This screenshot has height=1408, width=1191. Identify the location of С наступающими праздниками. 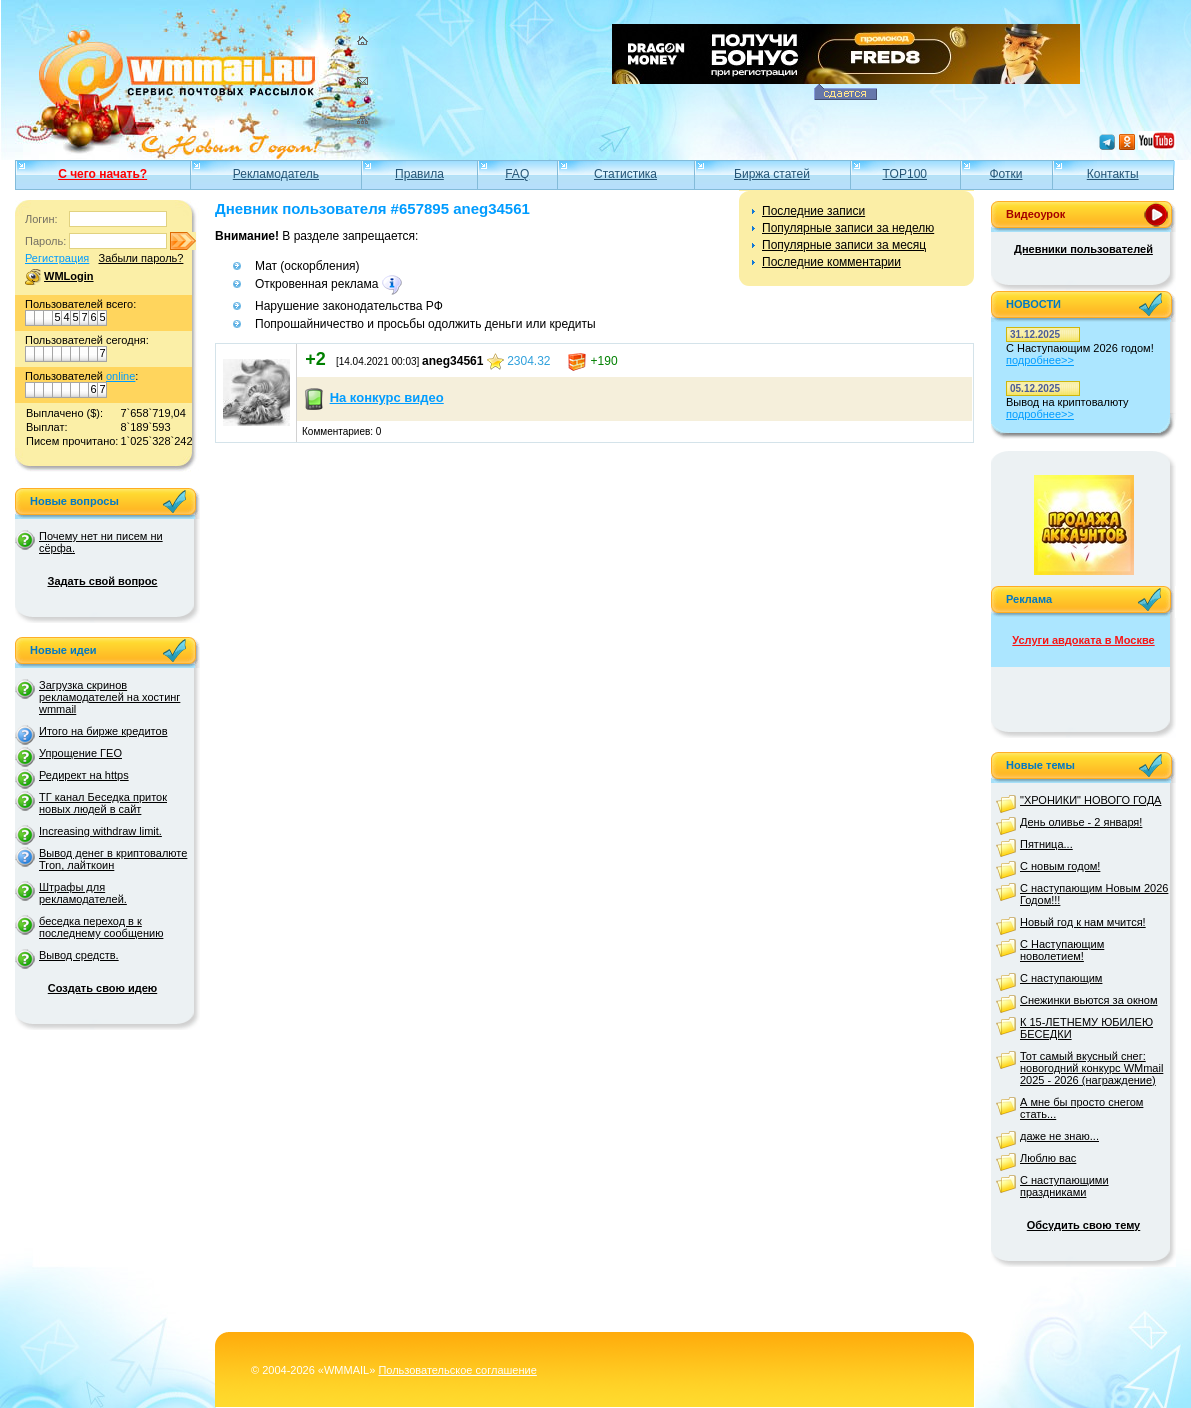
(1064, 1186).